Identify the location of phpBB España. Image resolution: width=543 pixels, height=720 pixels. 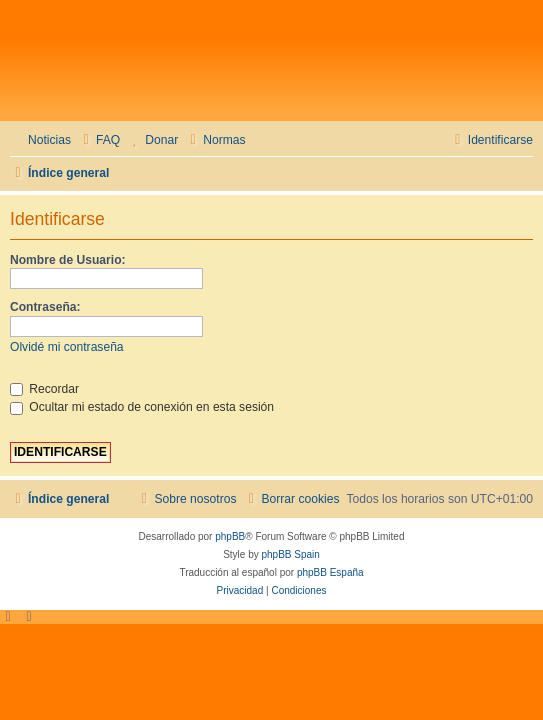
(330, 572).